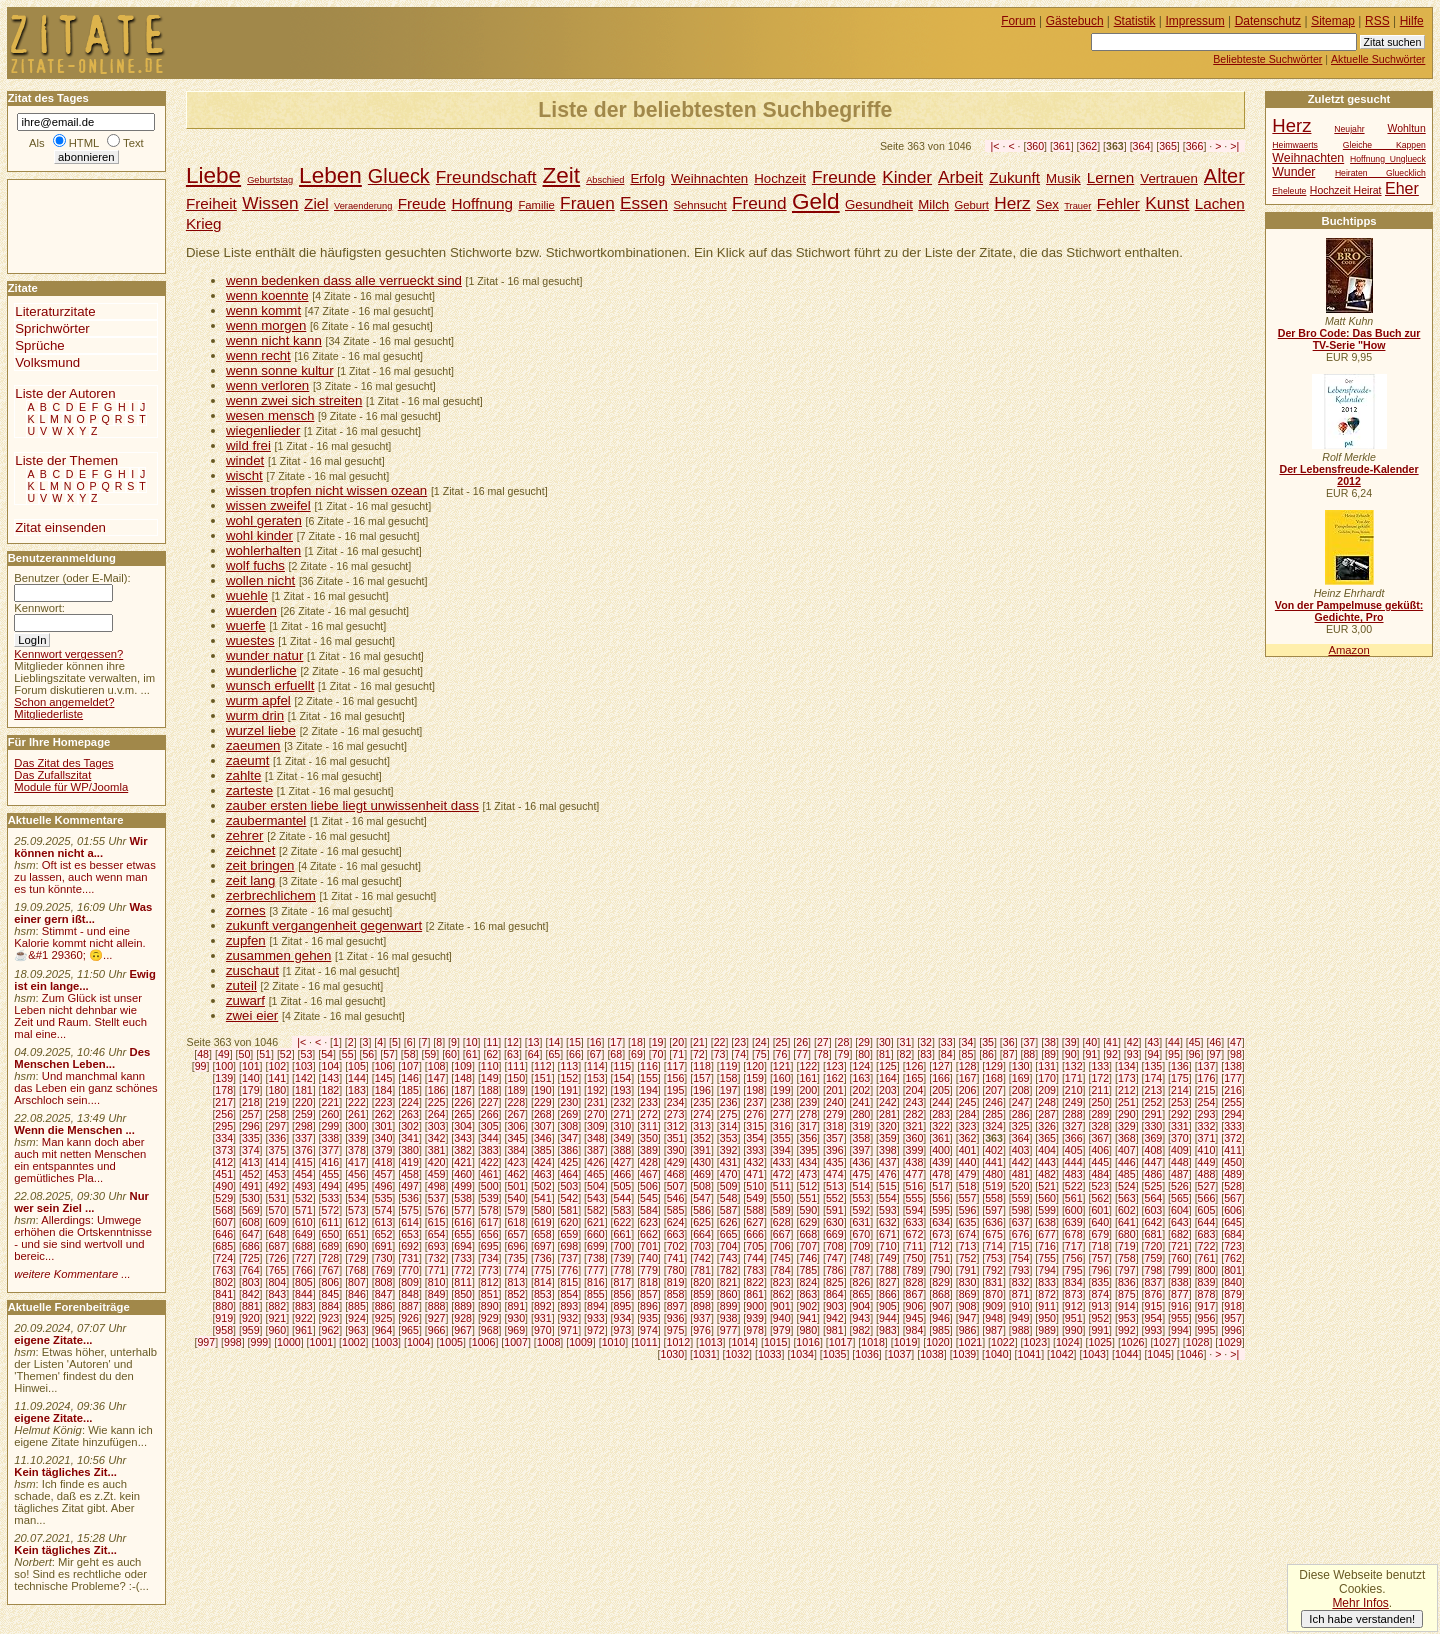 The width and height of the screenshot is (1440, 1634). What do you see at coordinates (968, 1234) in the screenshot?
I see `674` at bounding box center [968, 1234].